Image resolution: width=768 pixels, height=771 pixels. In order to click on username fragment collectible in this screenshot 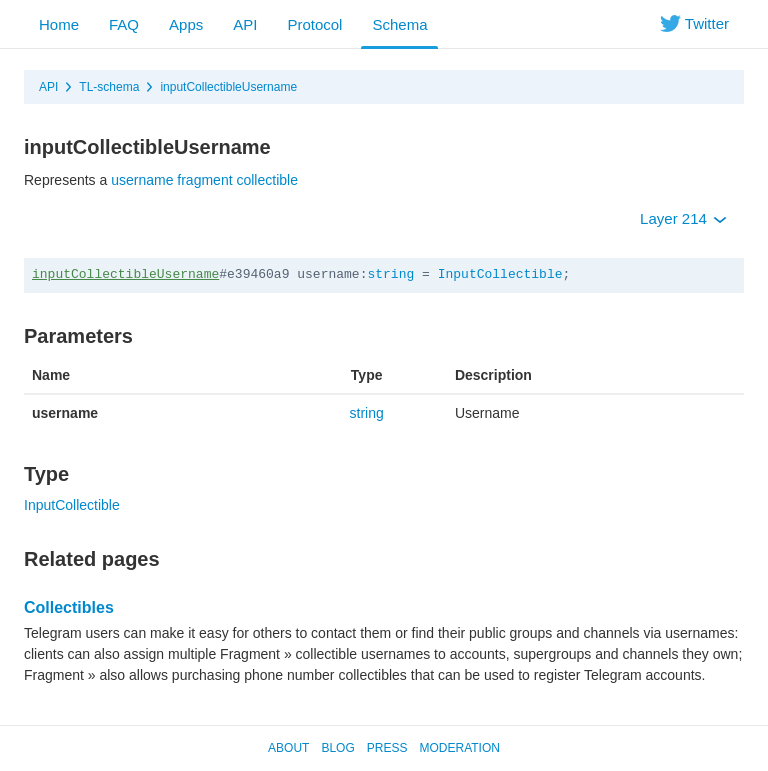, I will do `click(204, 180)`.